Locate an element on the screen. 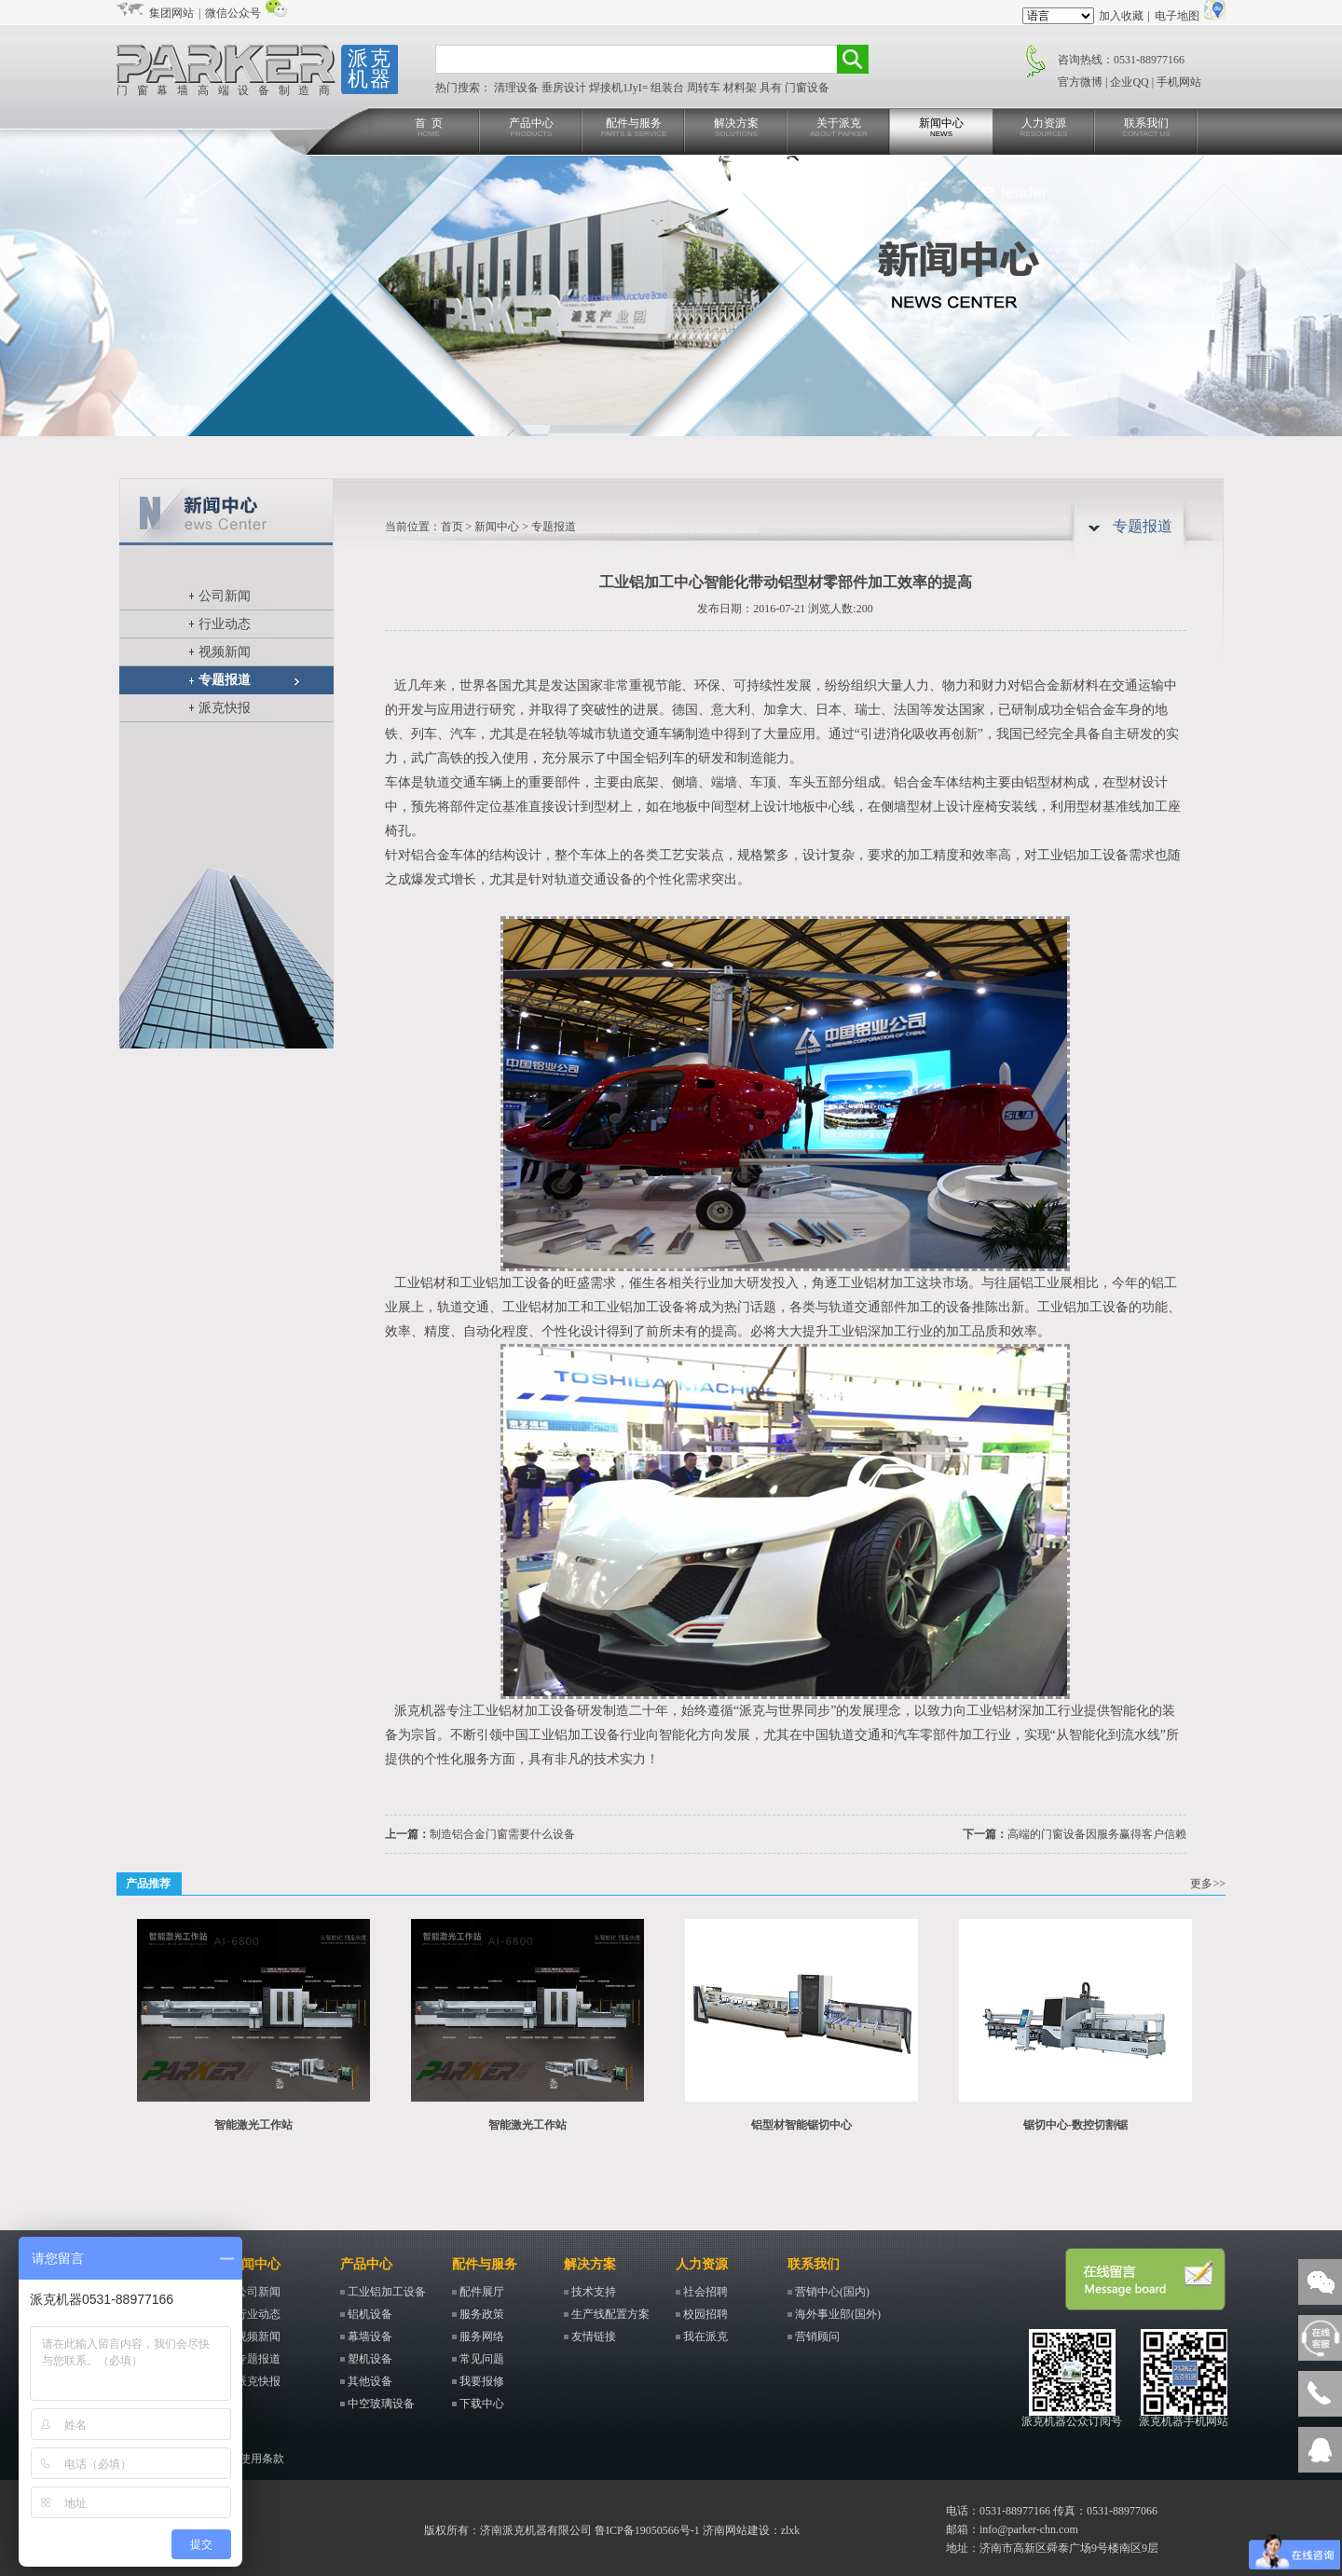 The width and height of the screenshot is (1342, 2576). 配件展厅 is located at coordinates (481, 2291).